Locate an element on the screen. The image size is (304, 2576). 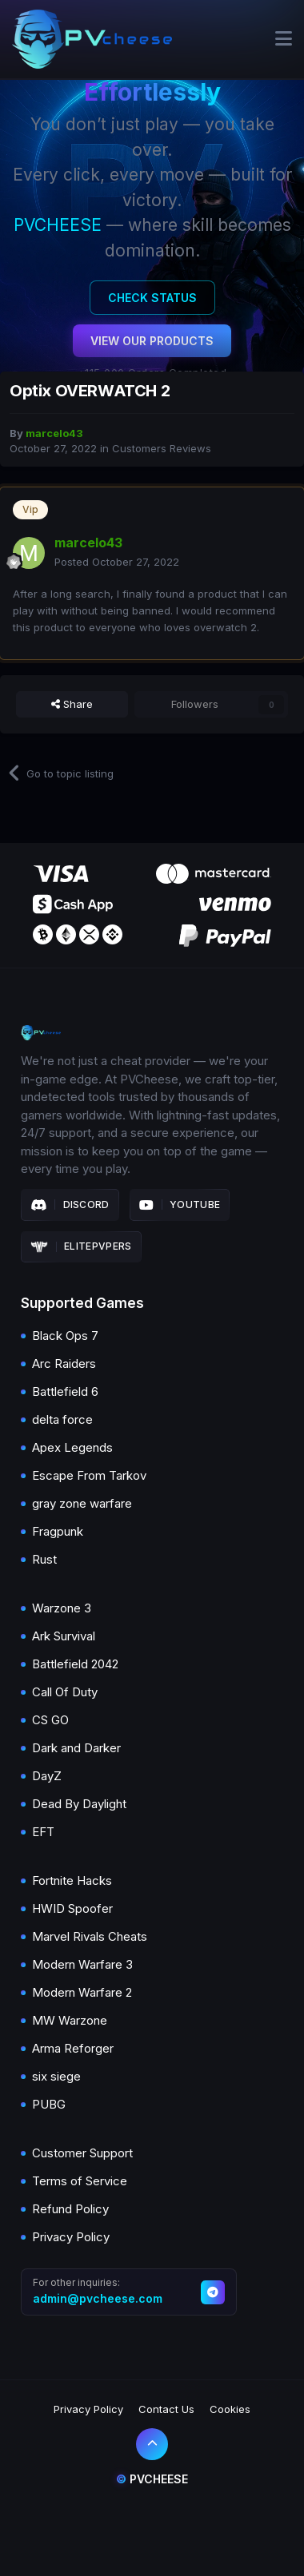
Contact Us is located at coordinates (166, 2409).